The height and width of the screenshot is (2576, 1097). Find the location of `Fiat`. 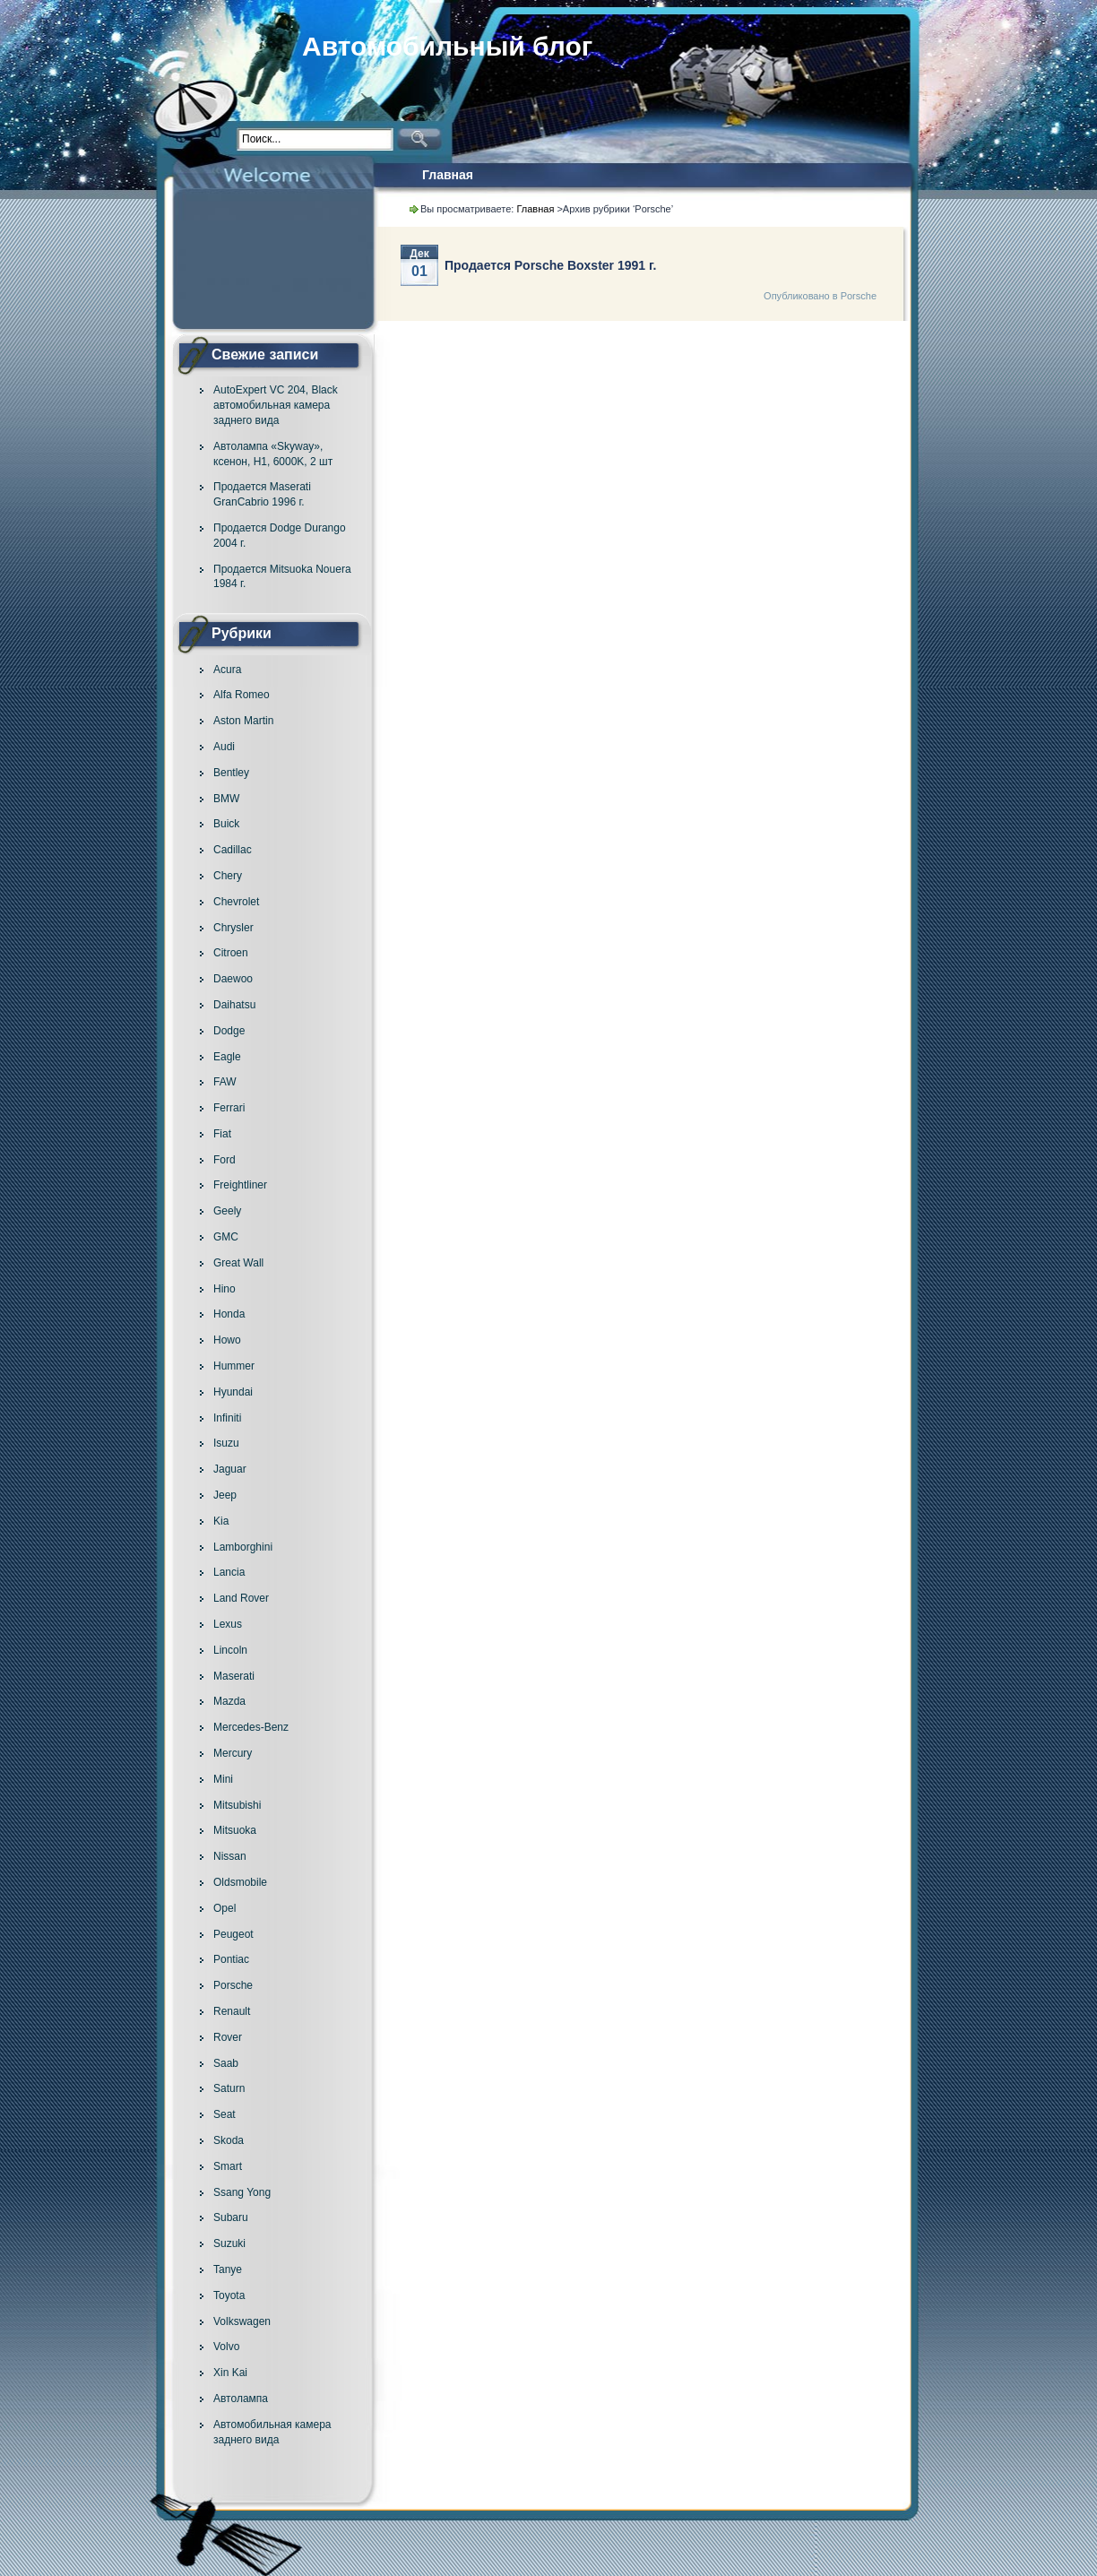

Fiat is located at coordinates (222, 1134).